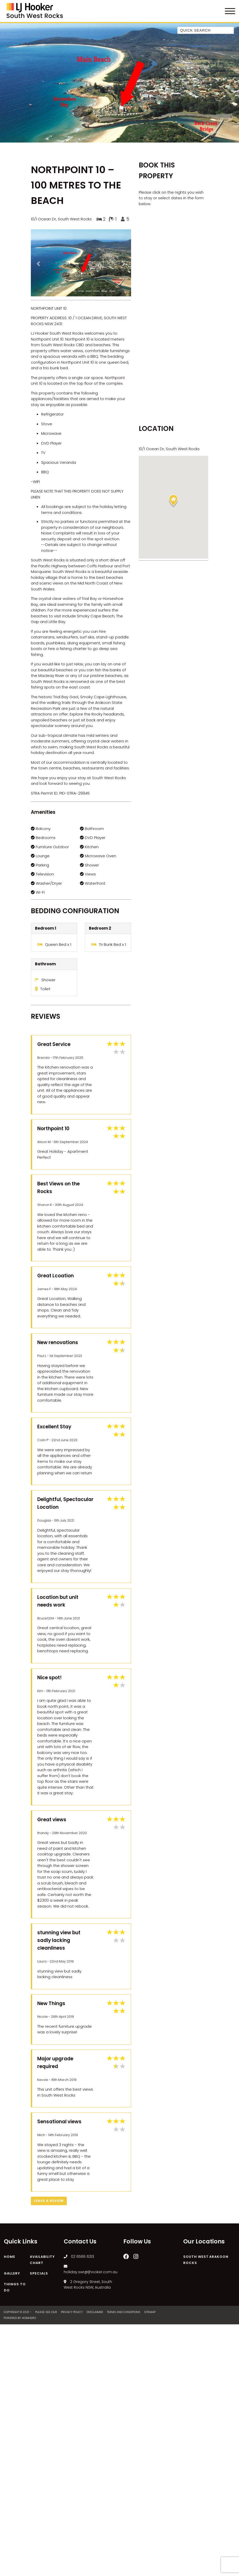  I want to click on [button], so click(38, 264).